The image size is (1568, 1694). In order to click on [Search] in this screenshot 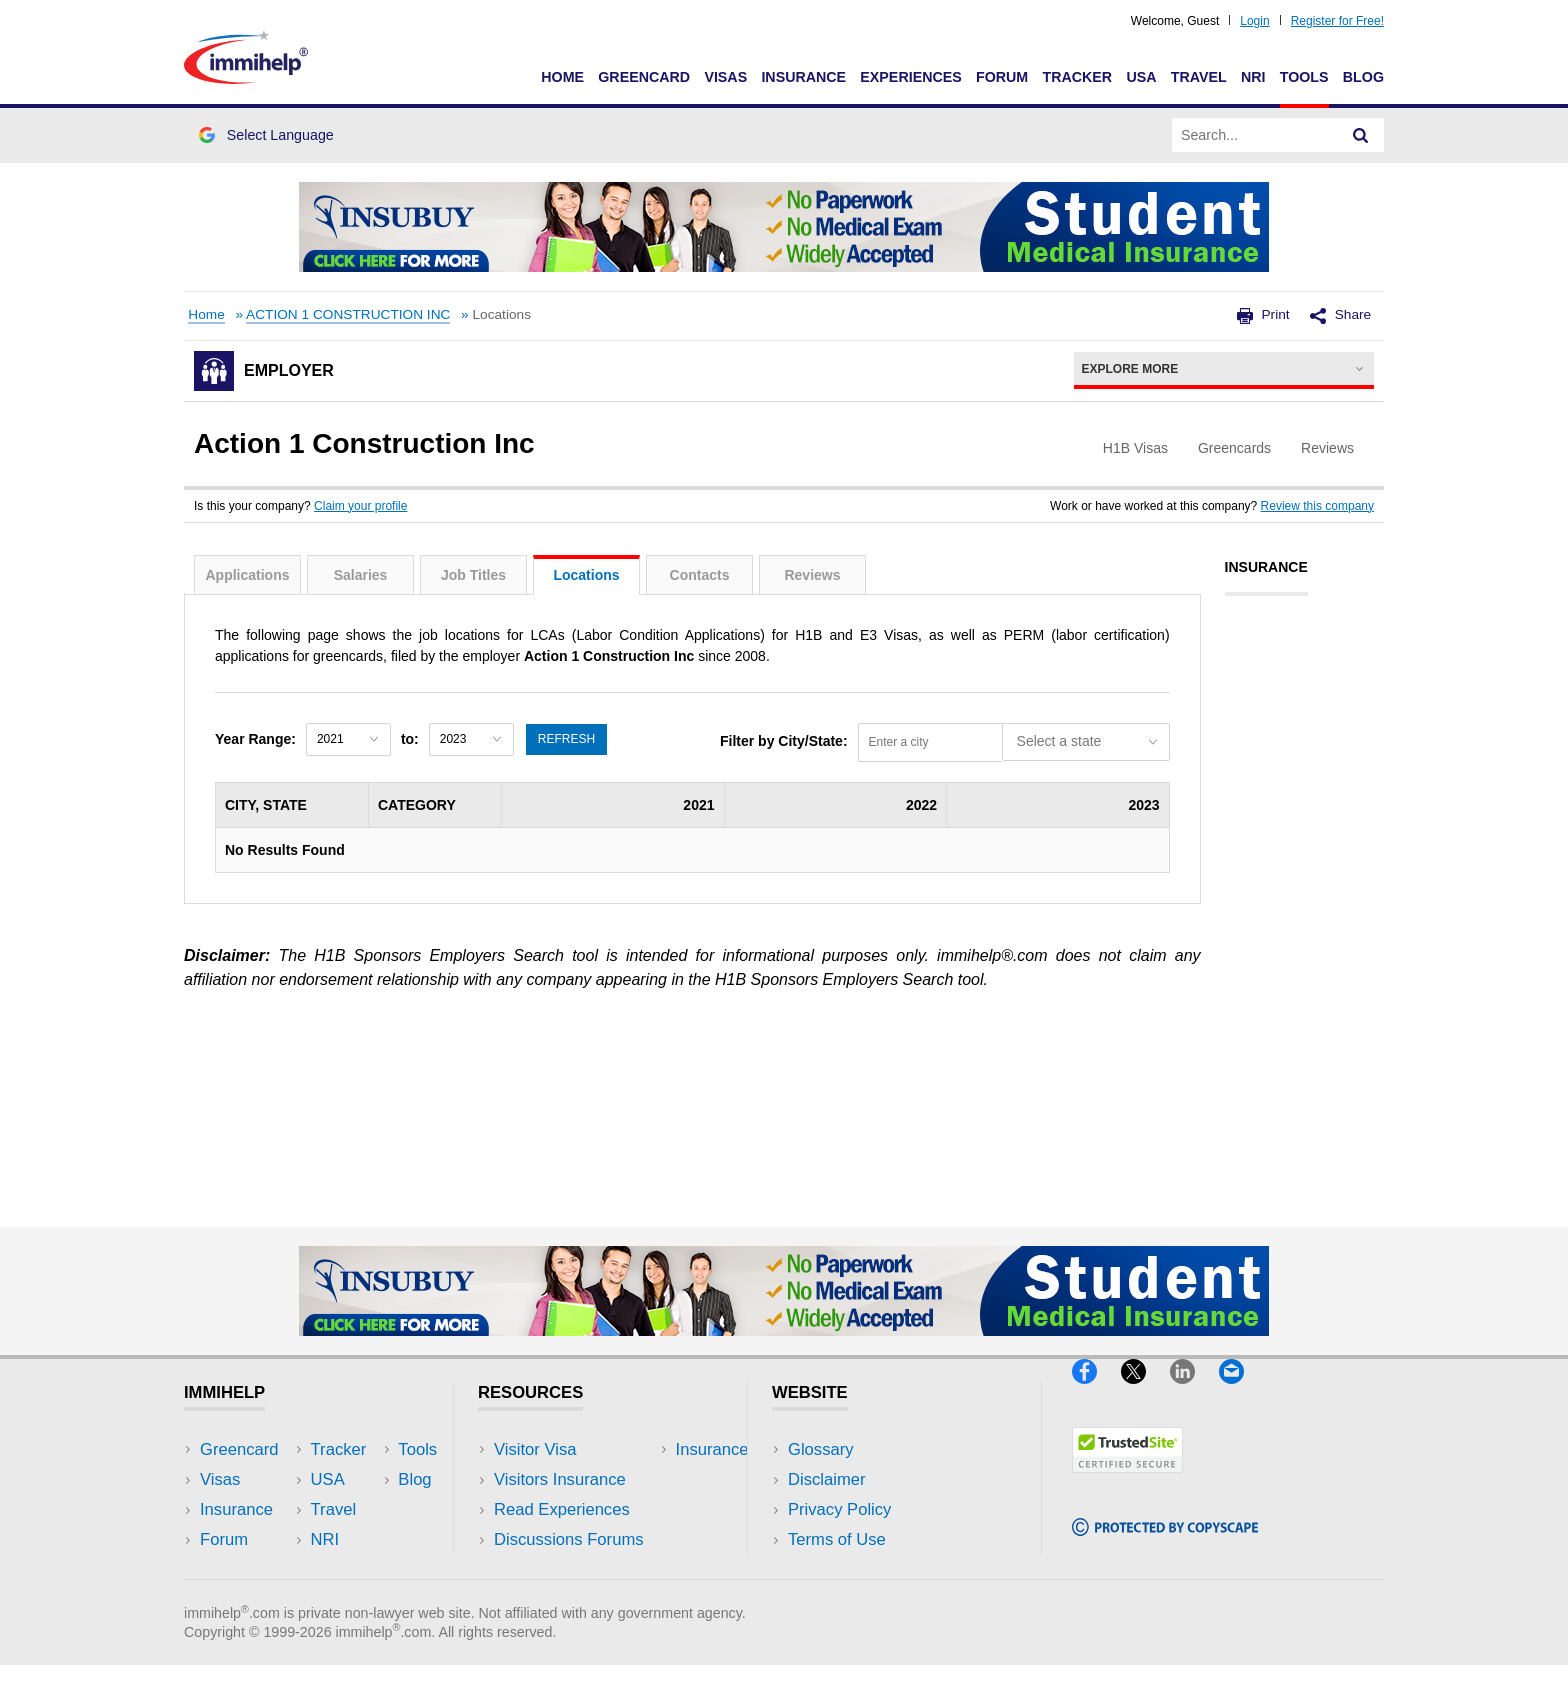, I will do `click(1361, 135)`.